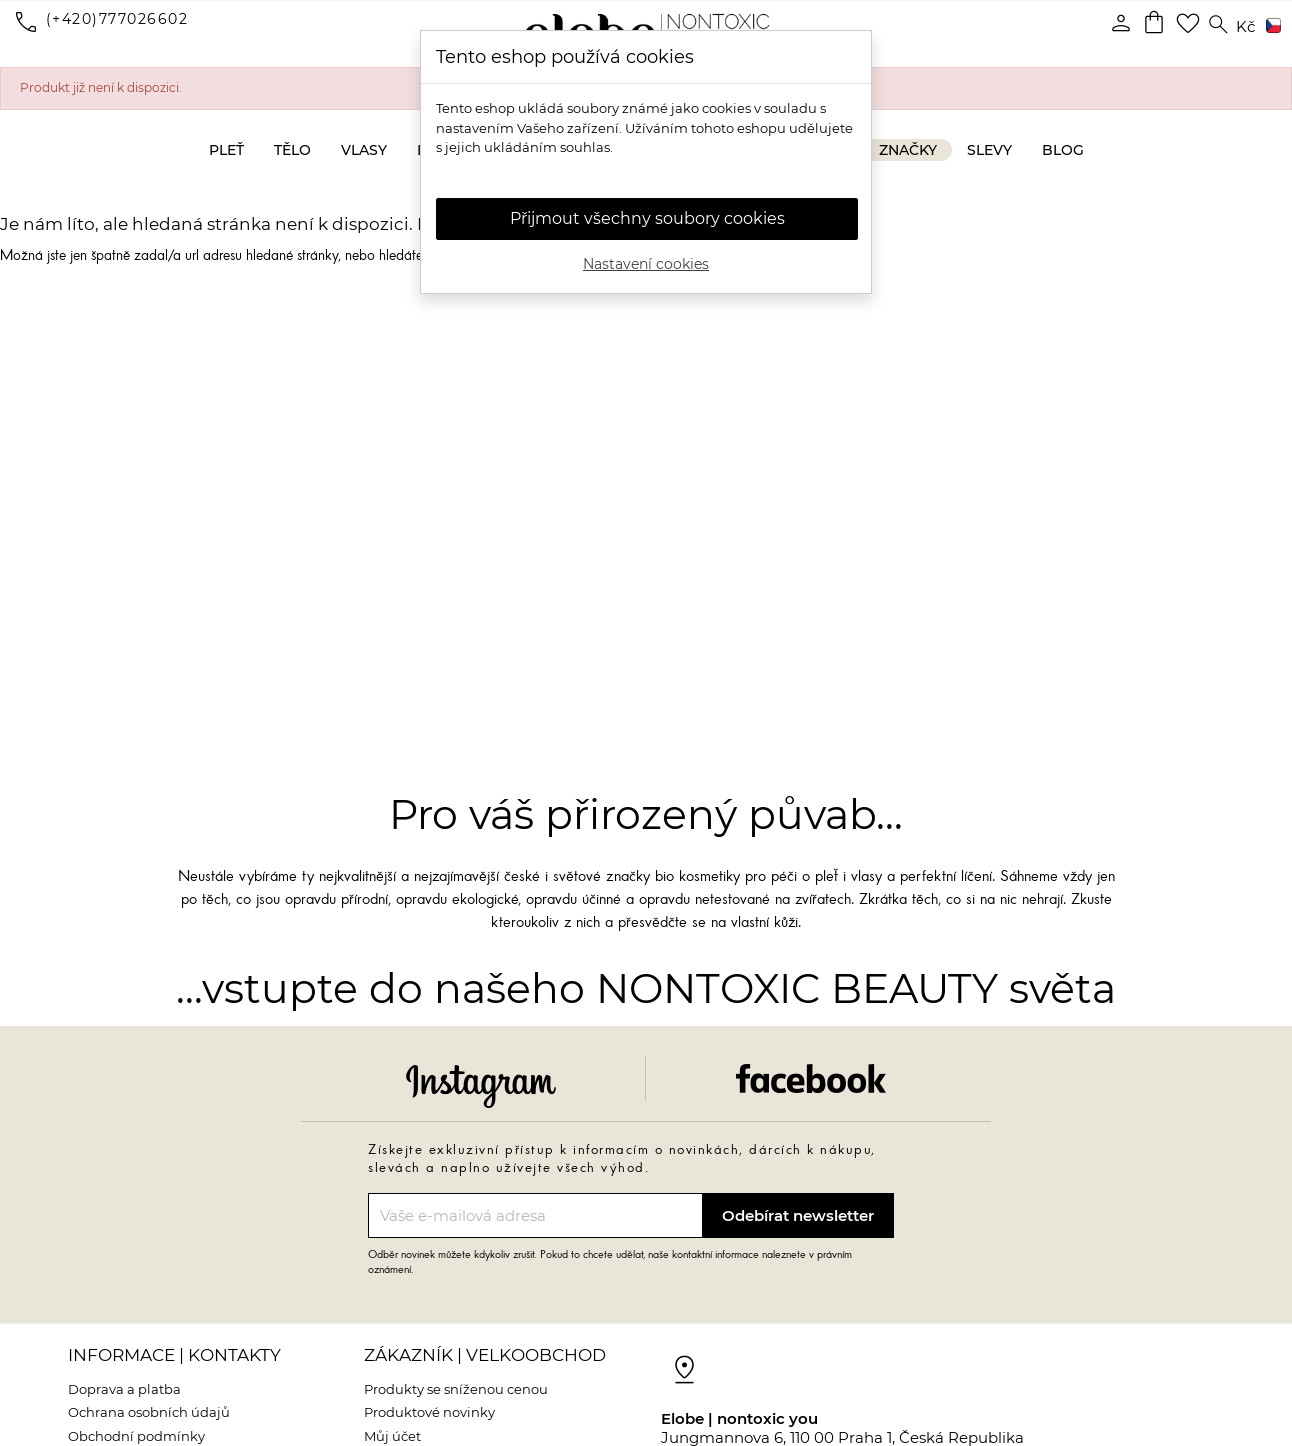 This screenshot has width=1292, height=1446. I want to click on Facebook, so click(811, 1078).